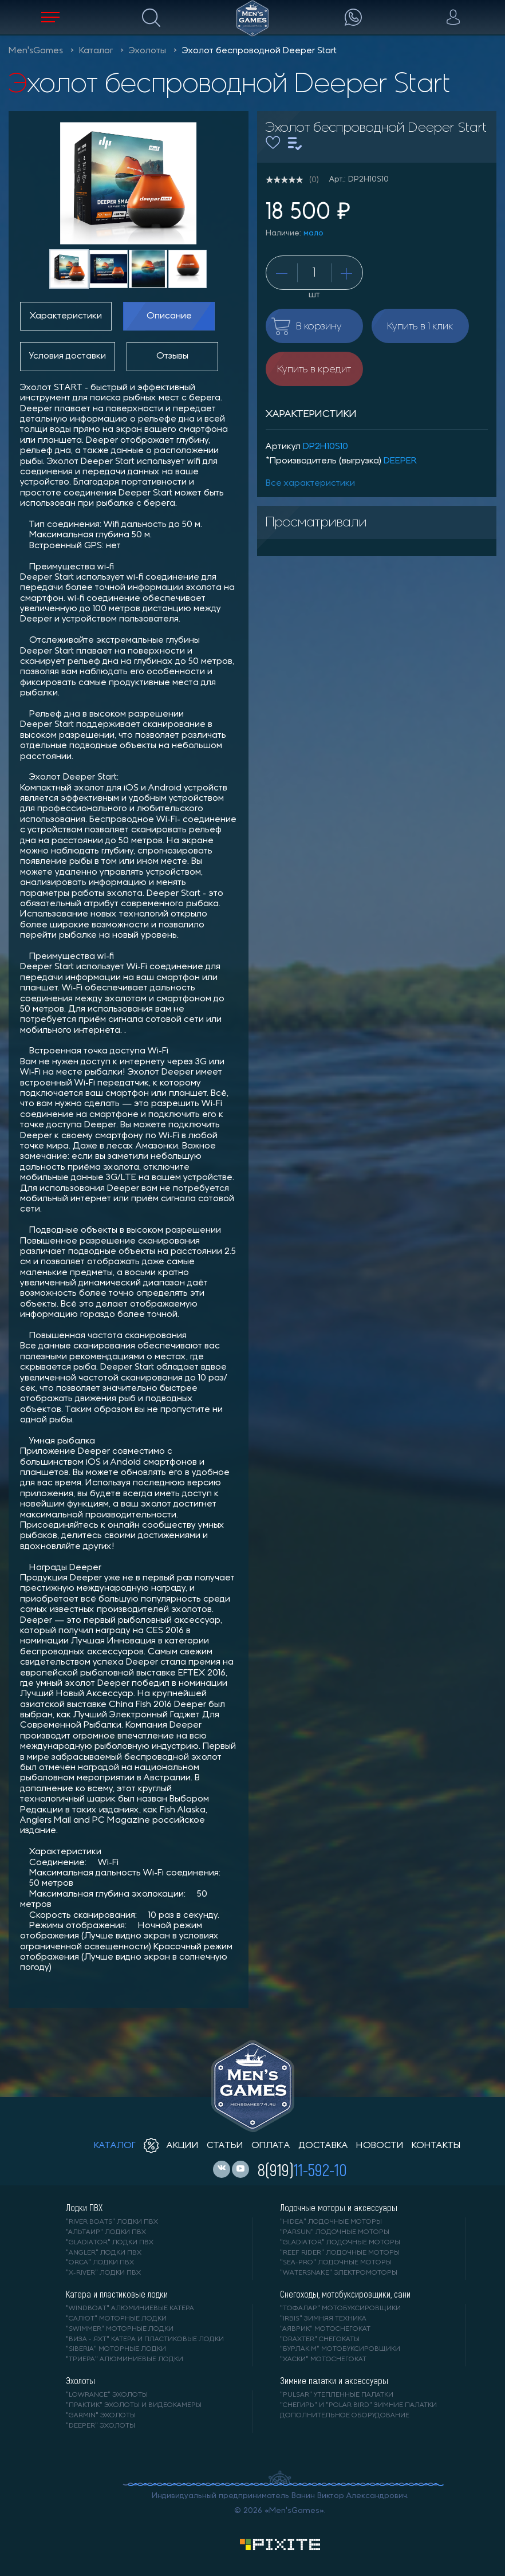 This screenshot has width=505, height=2576. What do you see at coordinates (225, 2146) in the screenshot?
I see `статьи` at bounding box center [225, 2146].